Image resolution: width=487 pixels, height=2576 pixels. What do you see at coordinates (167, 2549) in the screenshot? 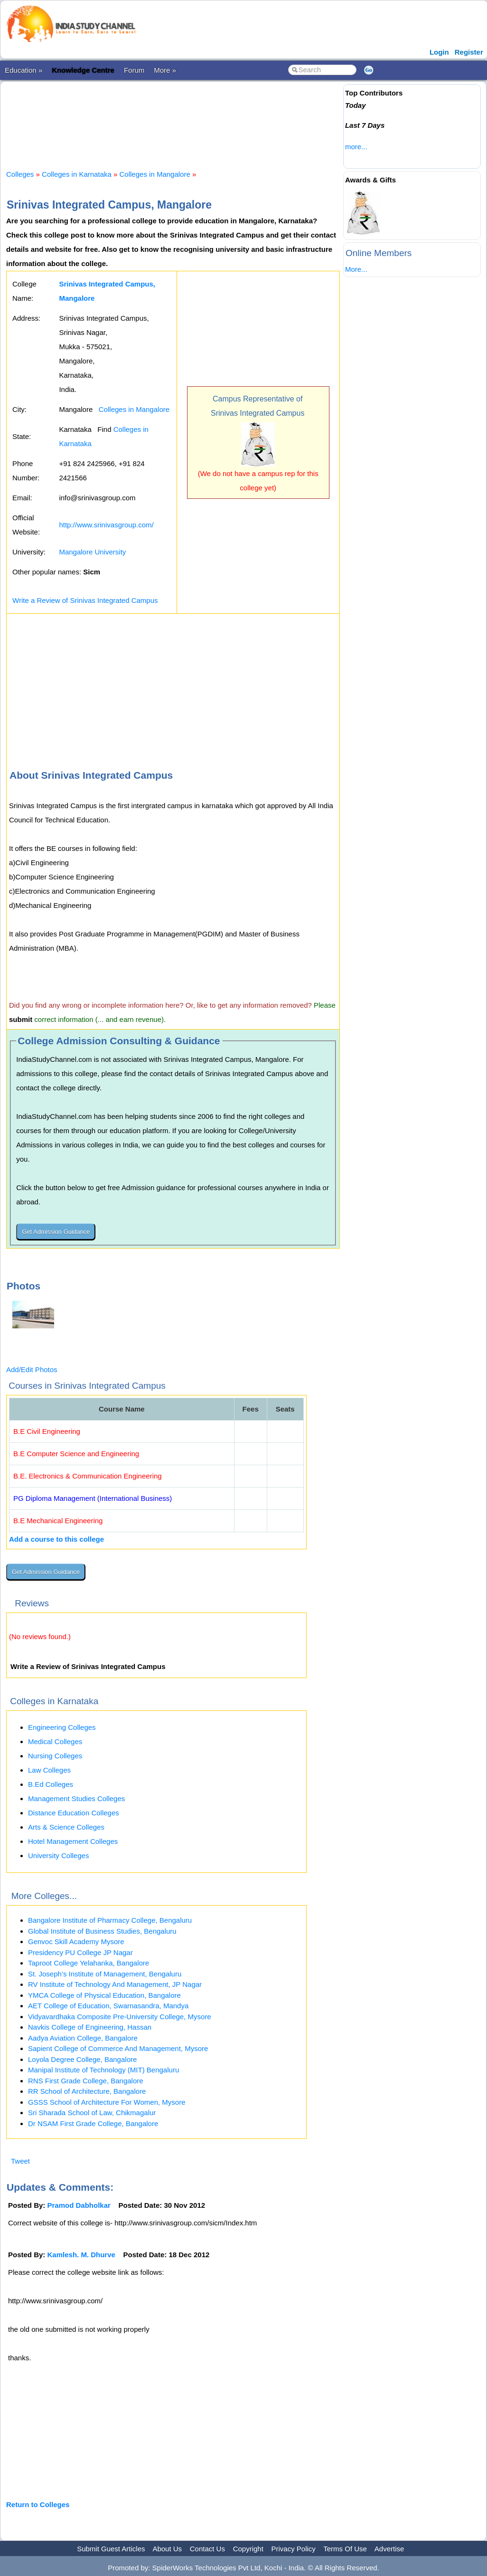
I see `About Us` at bounding box center [167, 2549].